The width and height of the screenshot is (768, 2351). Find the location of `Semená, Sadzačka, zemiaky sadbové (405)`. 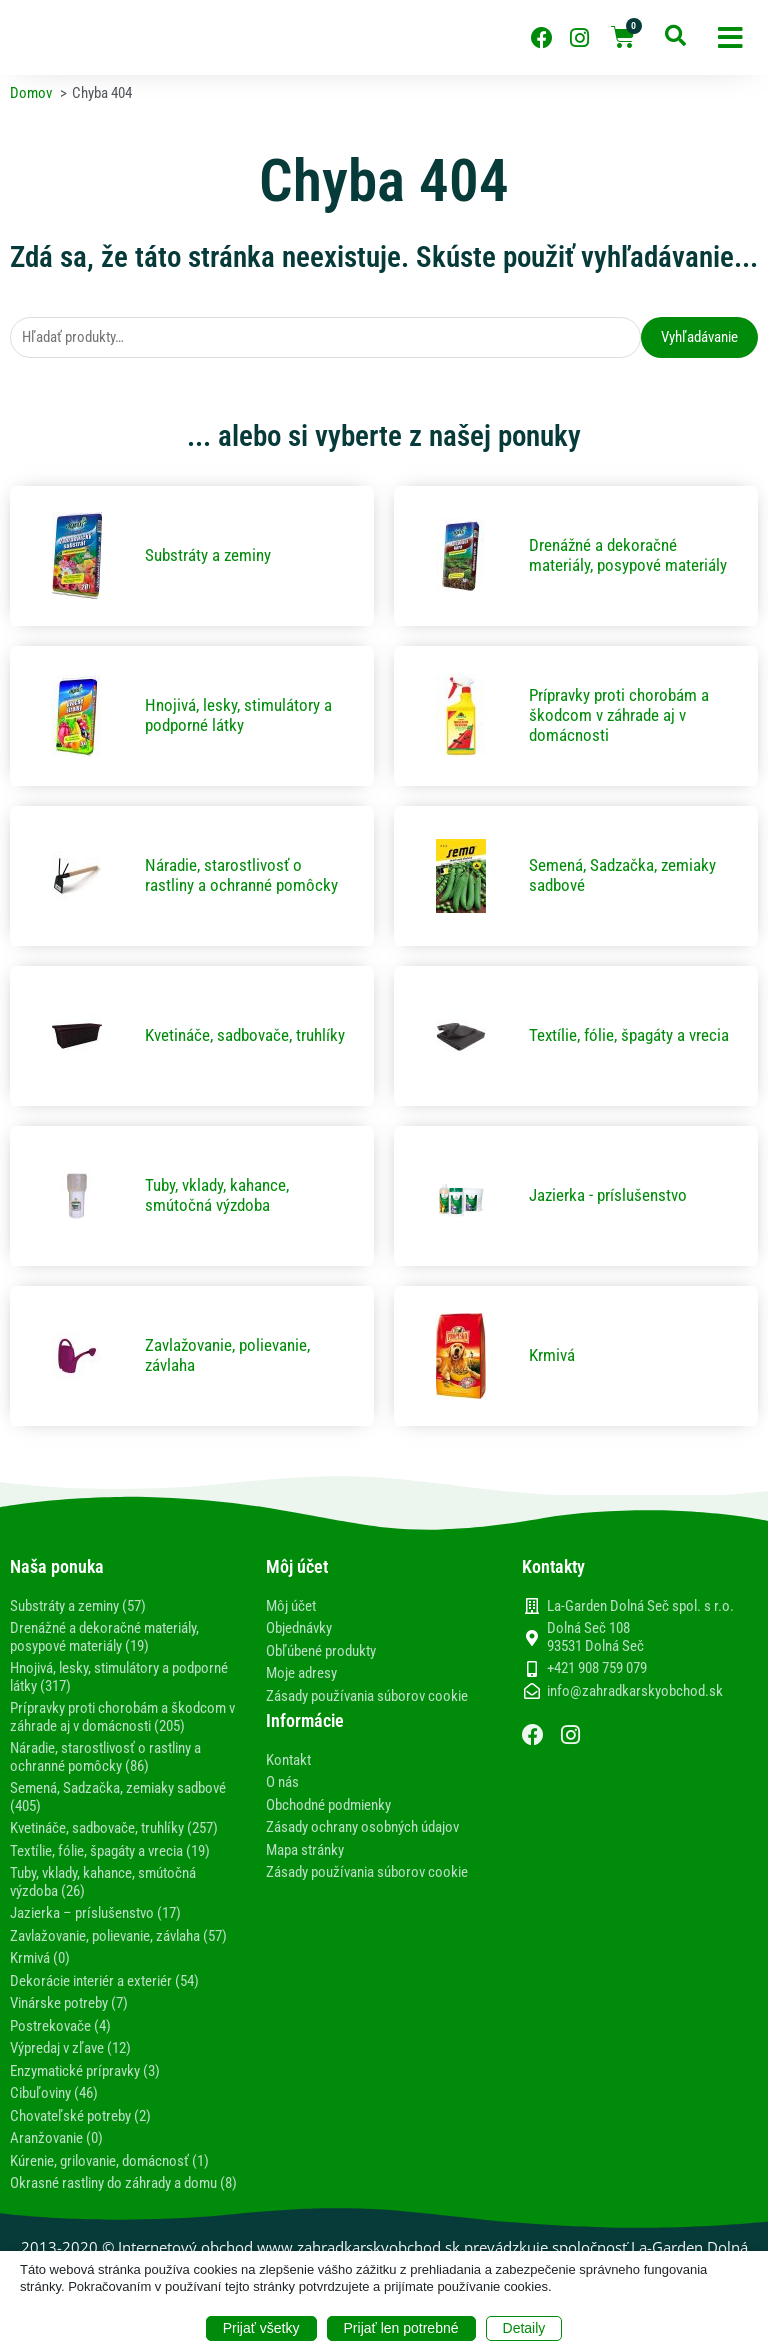

Semená, Sadzačka, zemiaky sadbové (405) is located at coordinates (118, 1797).